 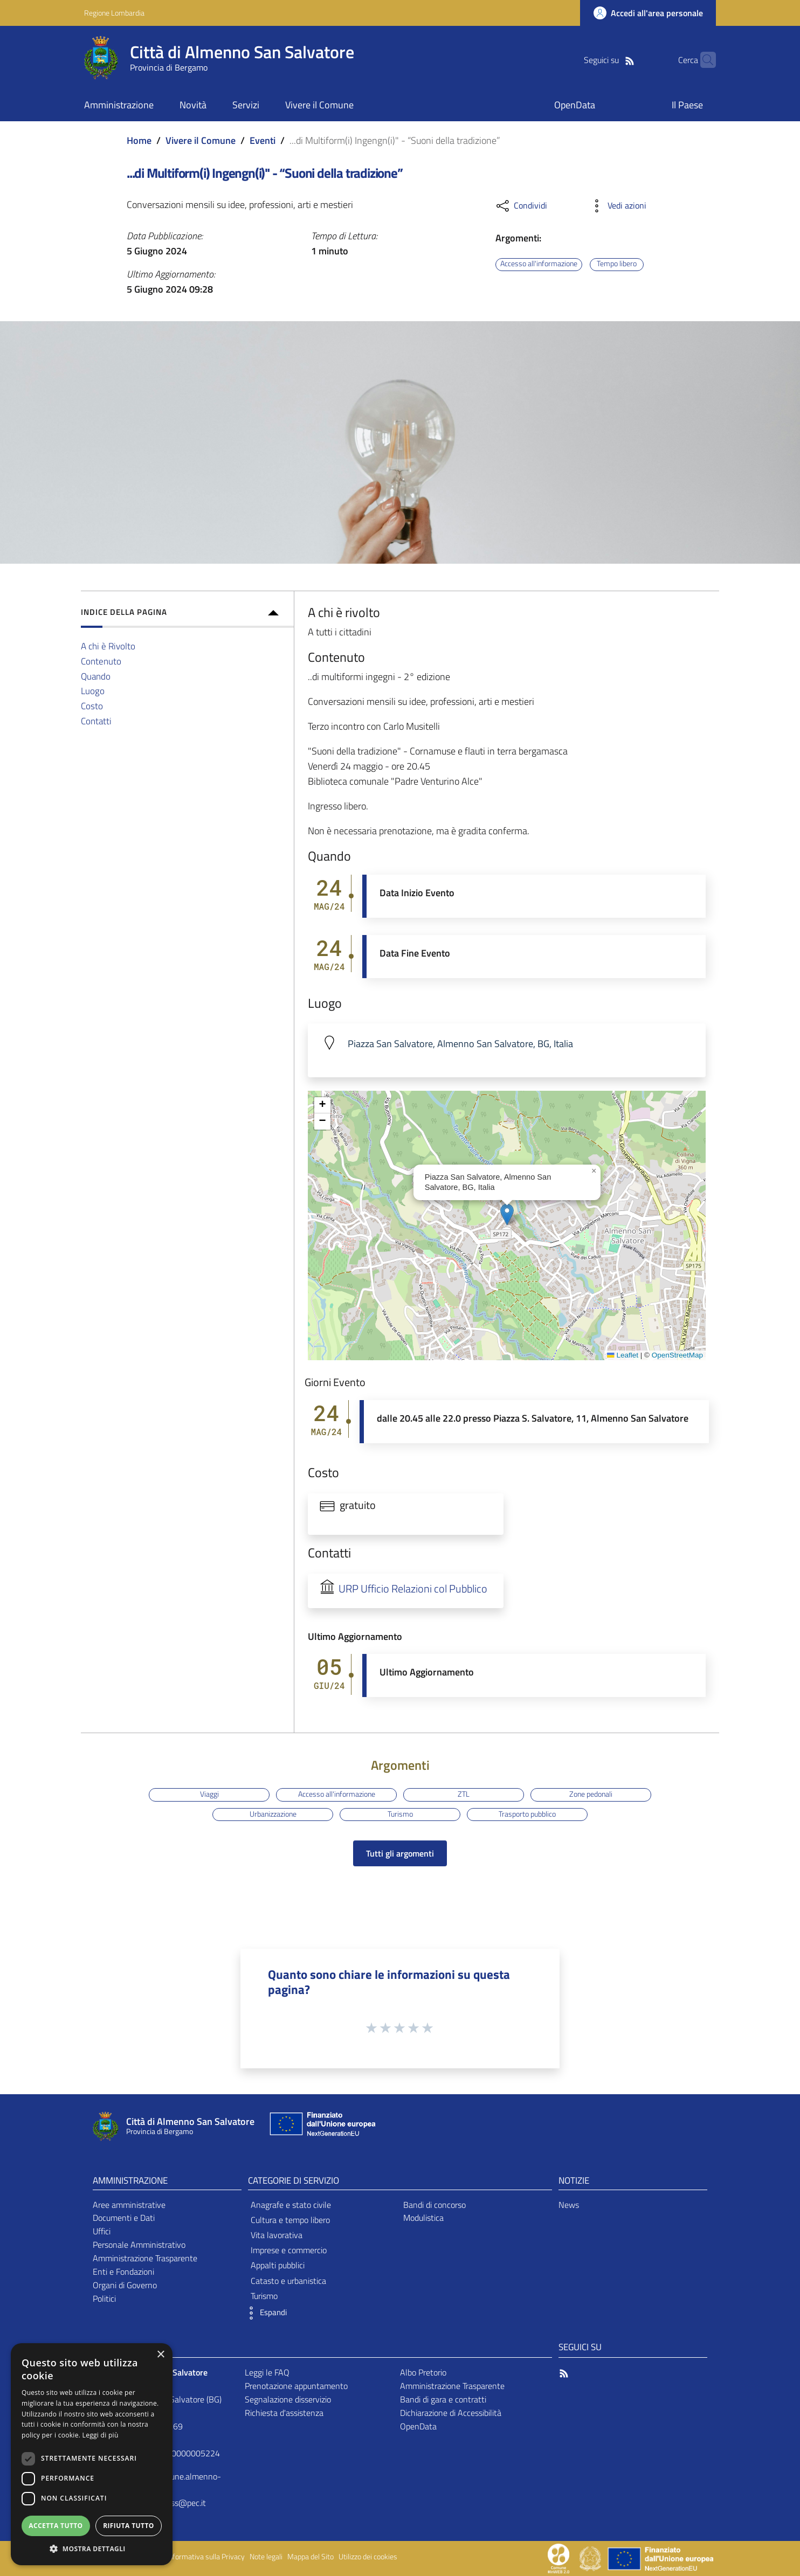 I want to click on Contatti, so click(x=96, y=721).